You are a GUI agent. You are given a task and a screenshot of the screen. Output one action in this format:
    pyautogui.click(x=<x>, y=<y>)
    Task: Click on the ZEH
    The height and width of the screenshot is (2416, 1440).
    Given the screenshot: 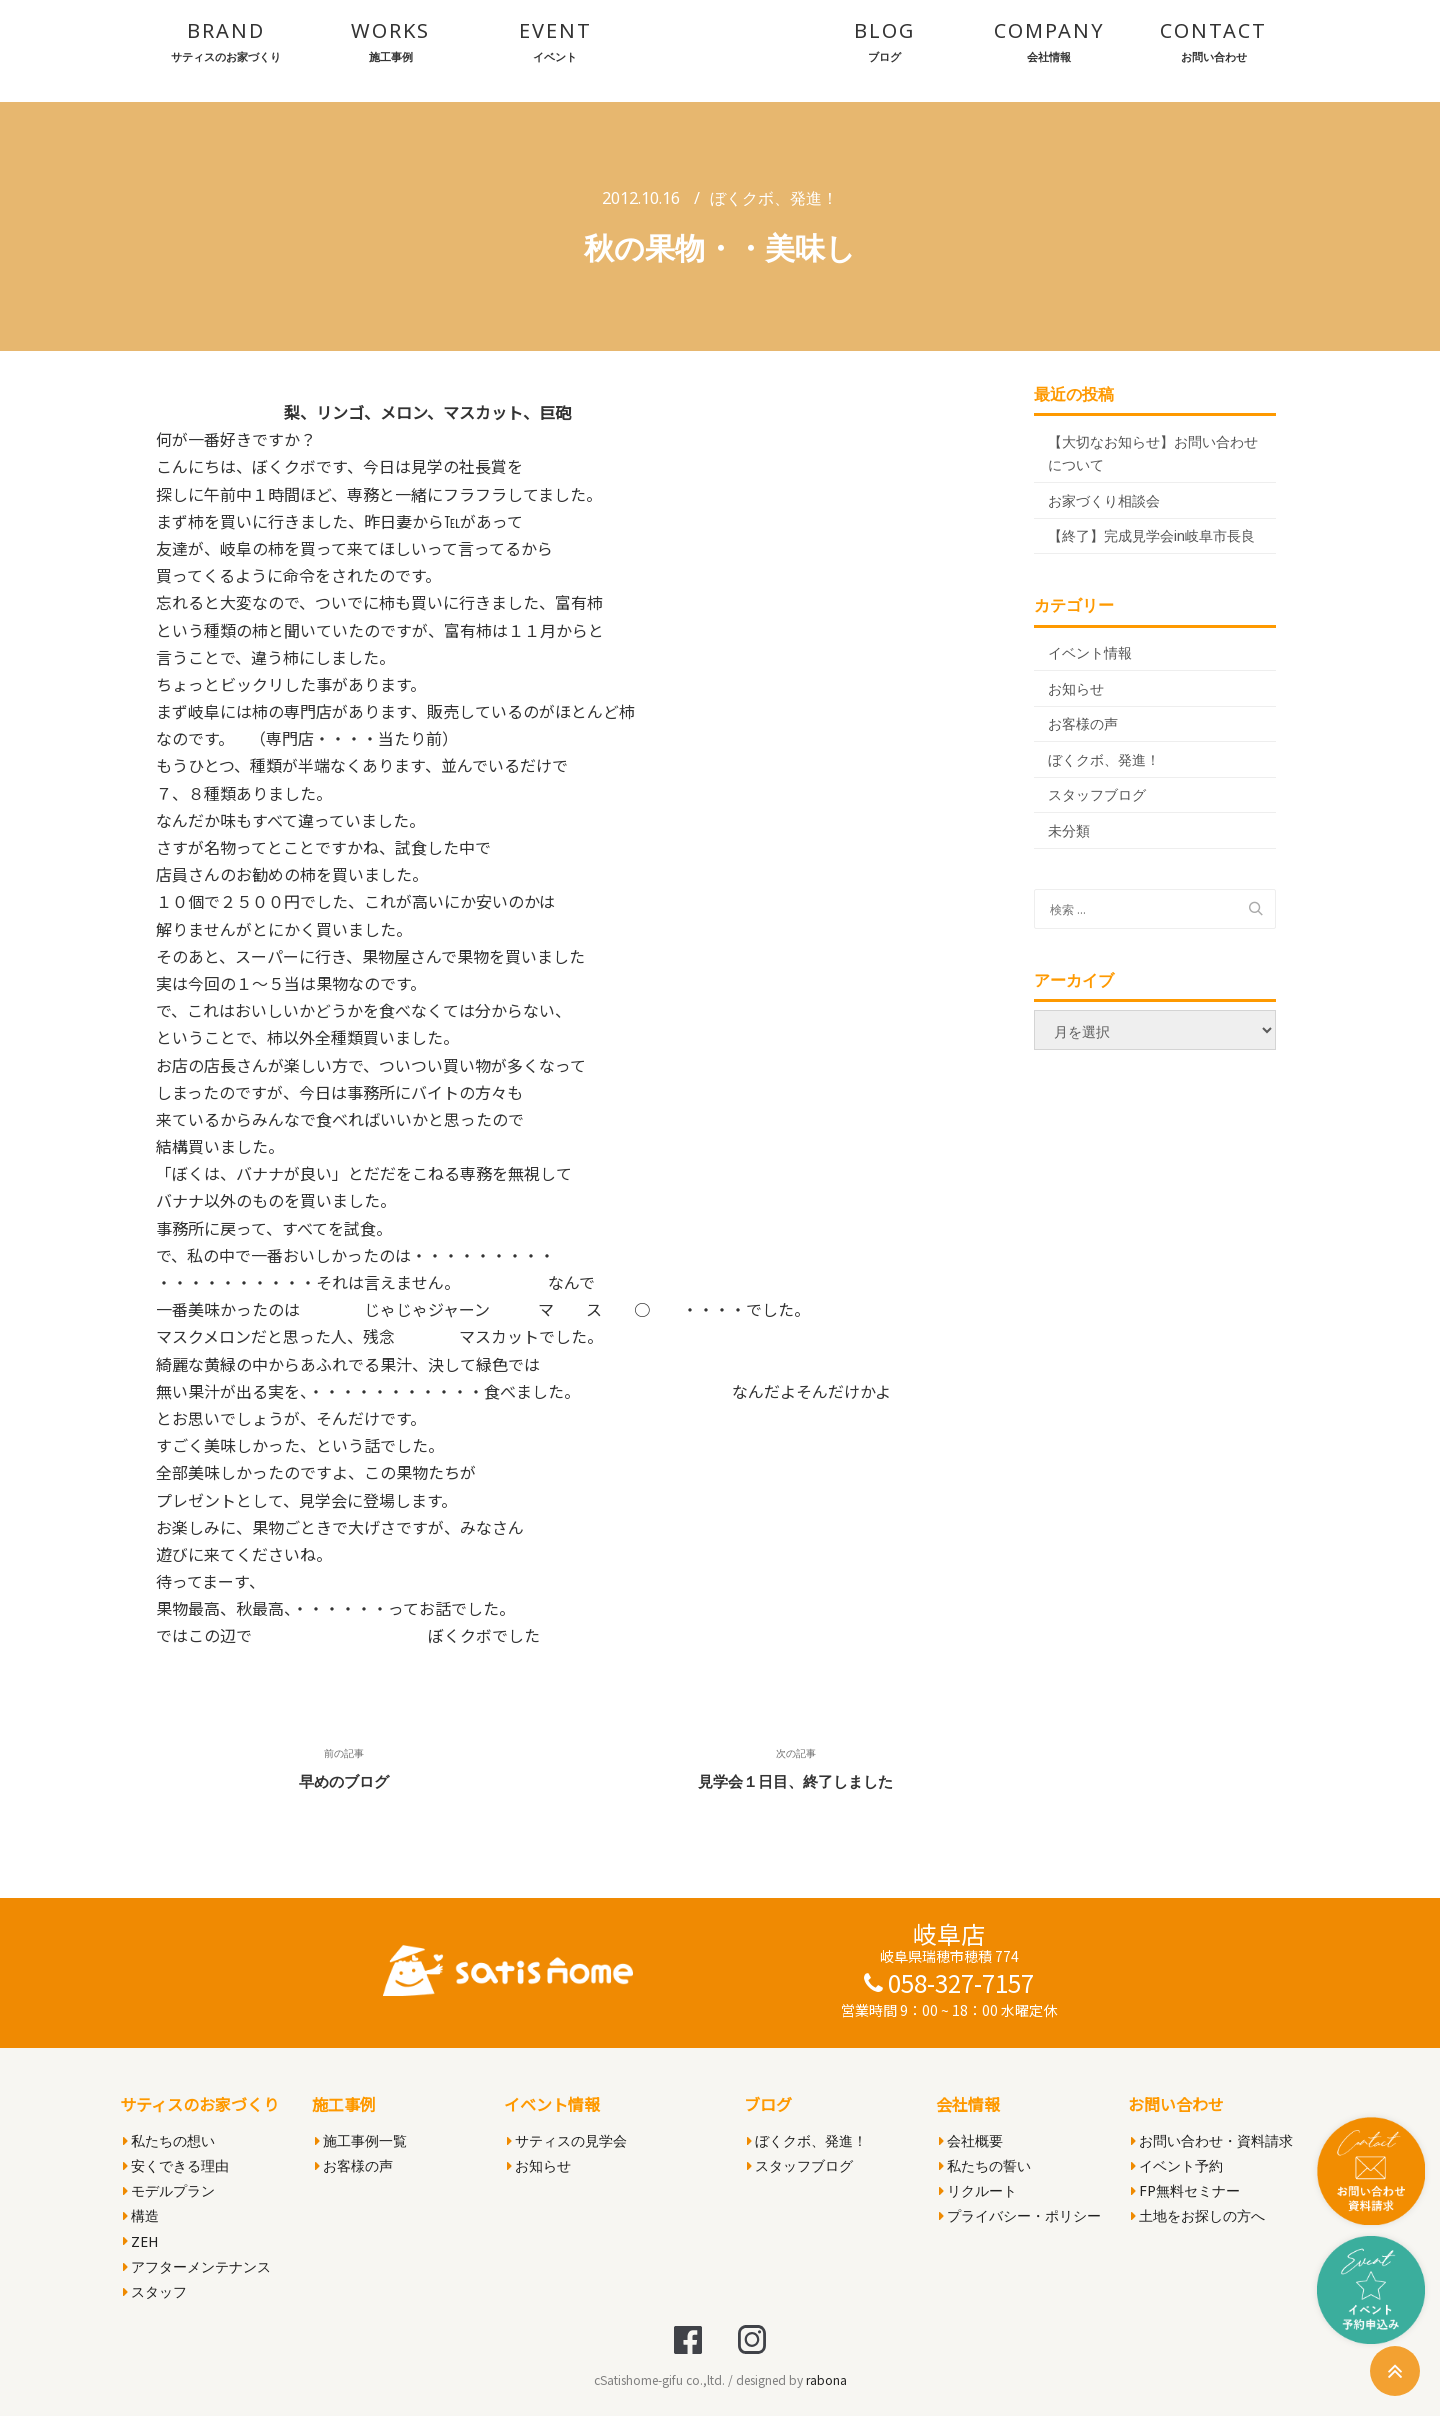 What is the action you would take?
    pyautogui.click(x=140, y=2241)
    